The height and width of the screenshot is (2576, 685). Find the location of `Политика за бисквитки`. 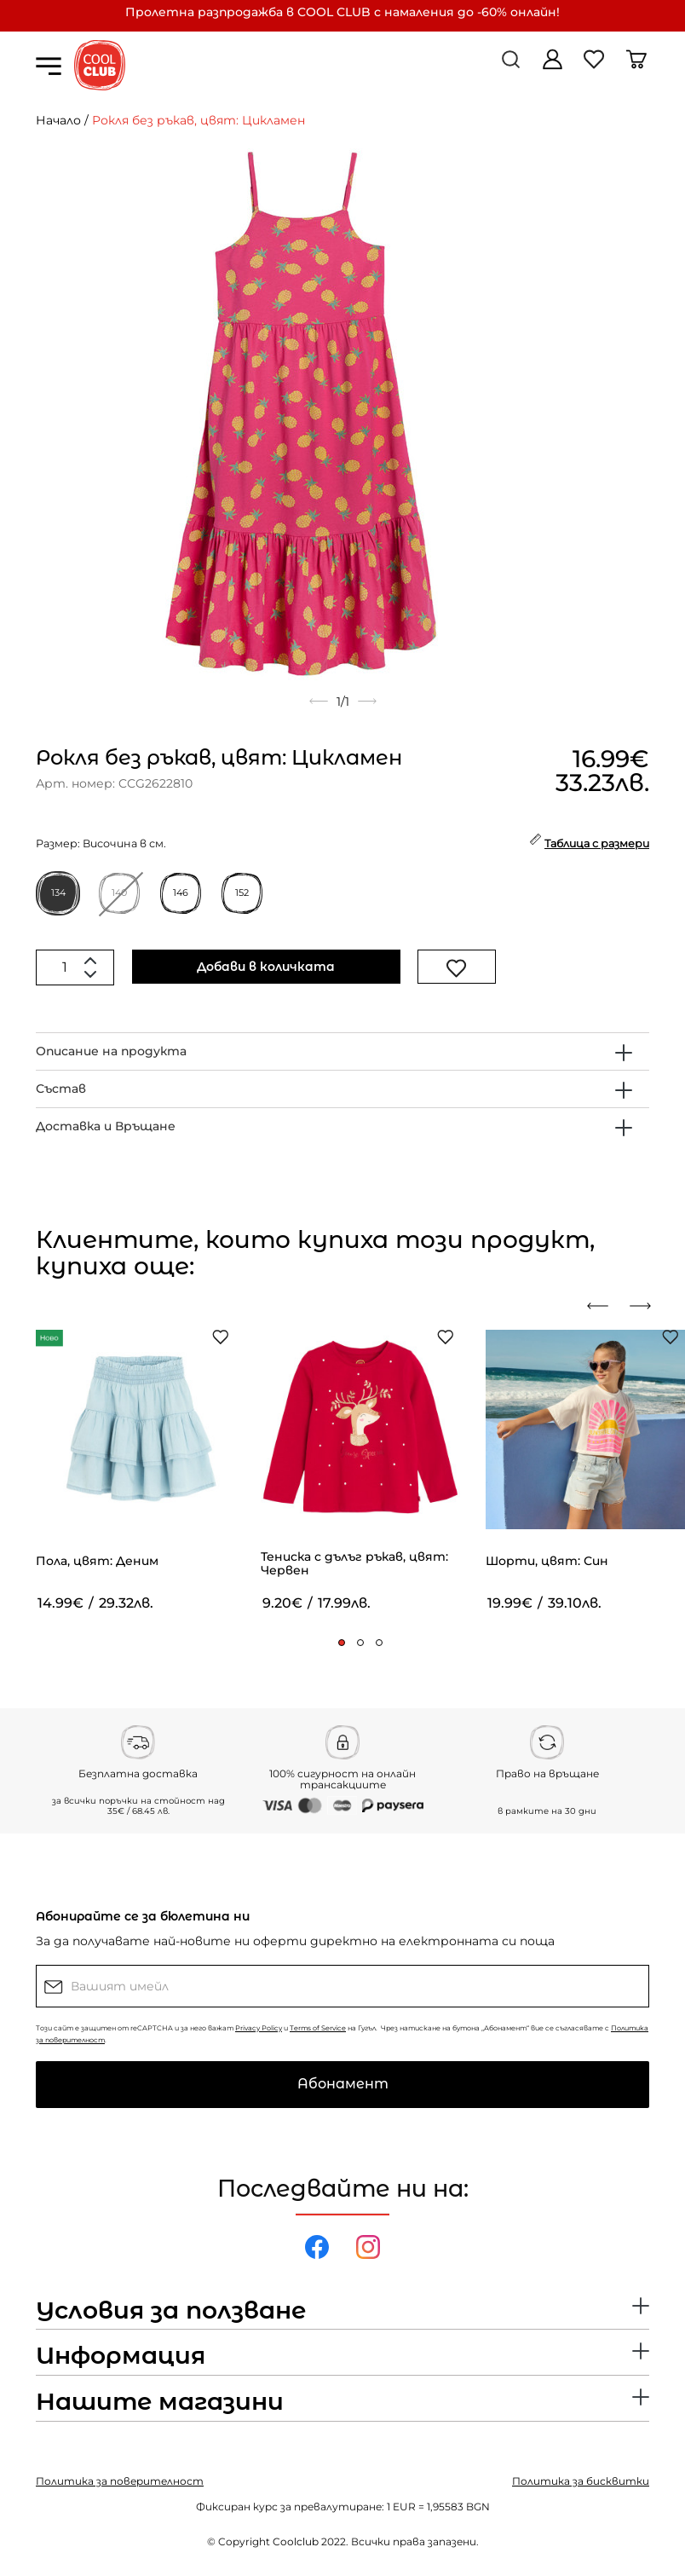

Политика за бисквитки is located at coordinates (580, 2481).